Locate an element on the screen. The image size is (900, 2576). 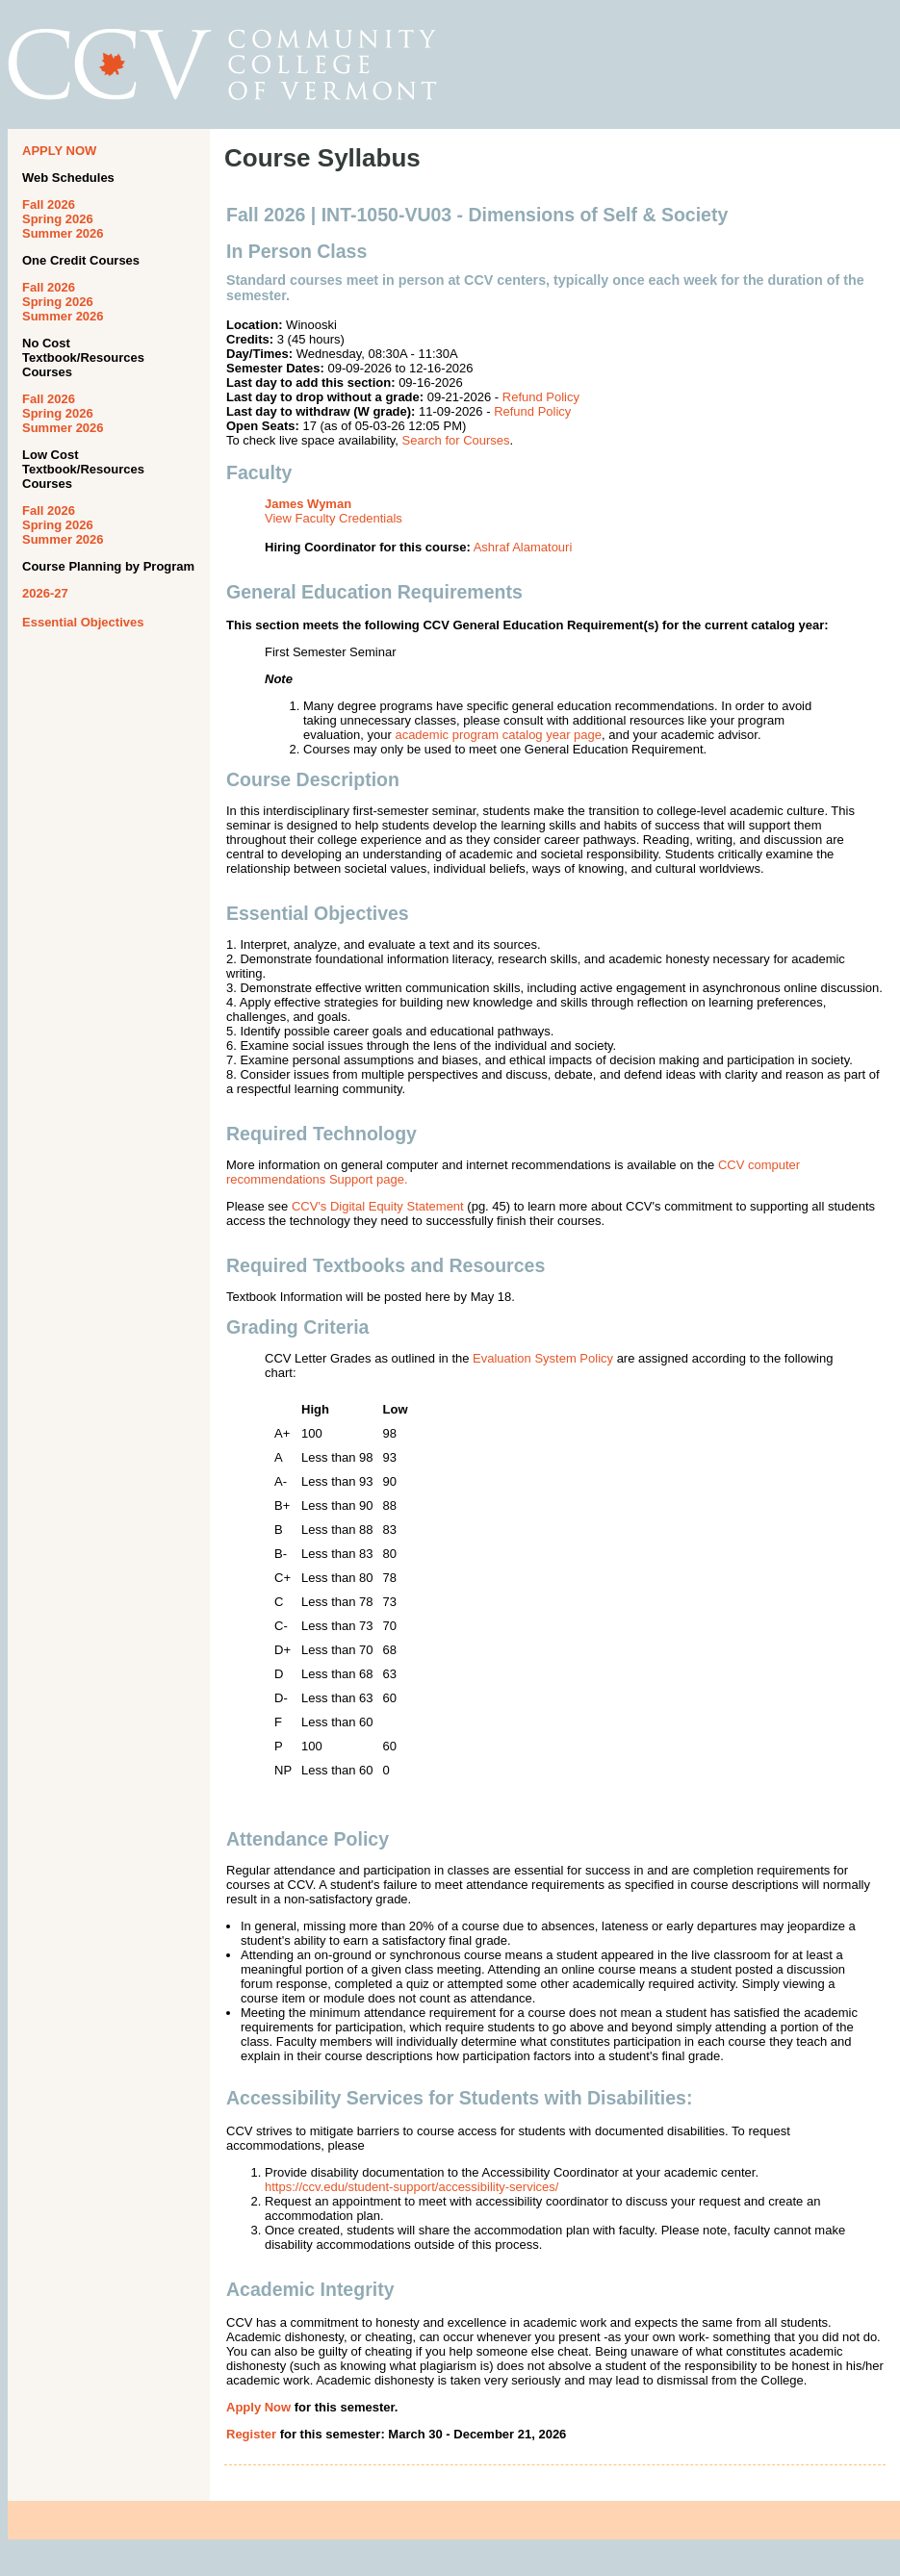
Apply Now is located at coordinates (258, 2407).